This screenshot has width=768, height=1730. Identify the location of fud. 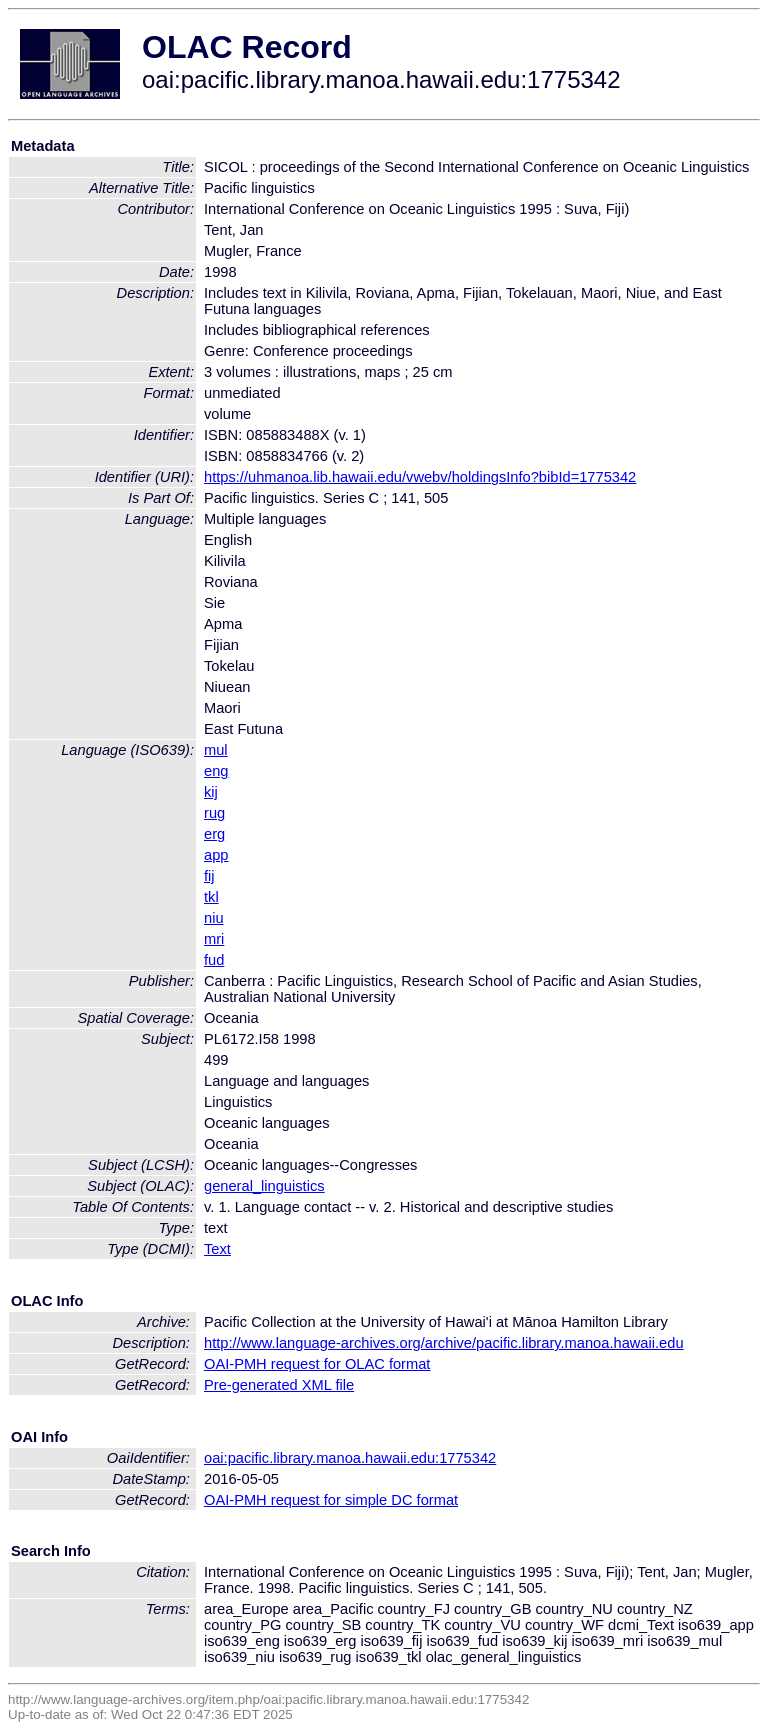
(214, 960).